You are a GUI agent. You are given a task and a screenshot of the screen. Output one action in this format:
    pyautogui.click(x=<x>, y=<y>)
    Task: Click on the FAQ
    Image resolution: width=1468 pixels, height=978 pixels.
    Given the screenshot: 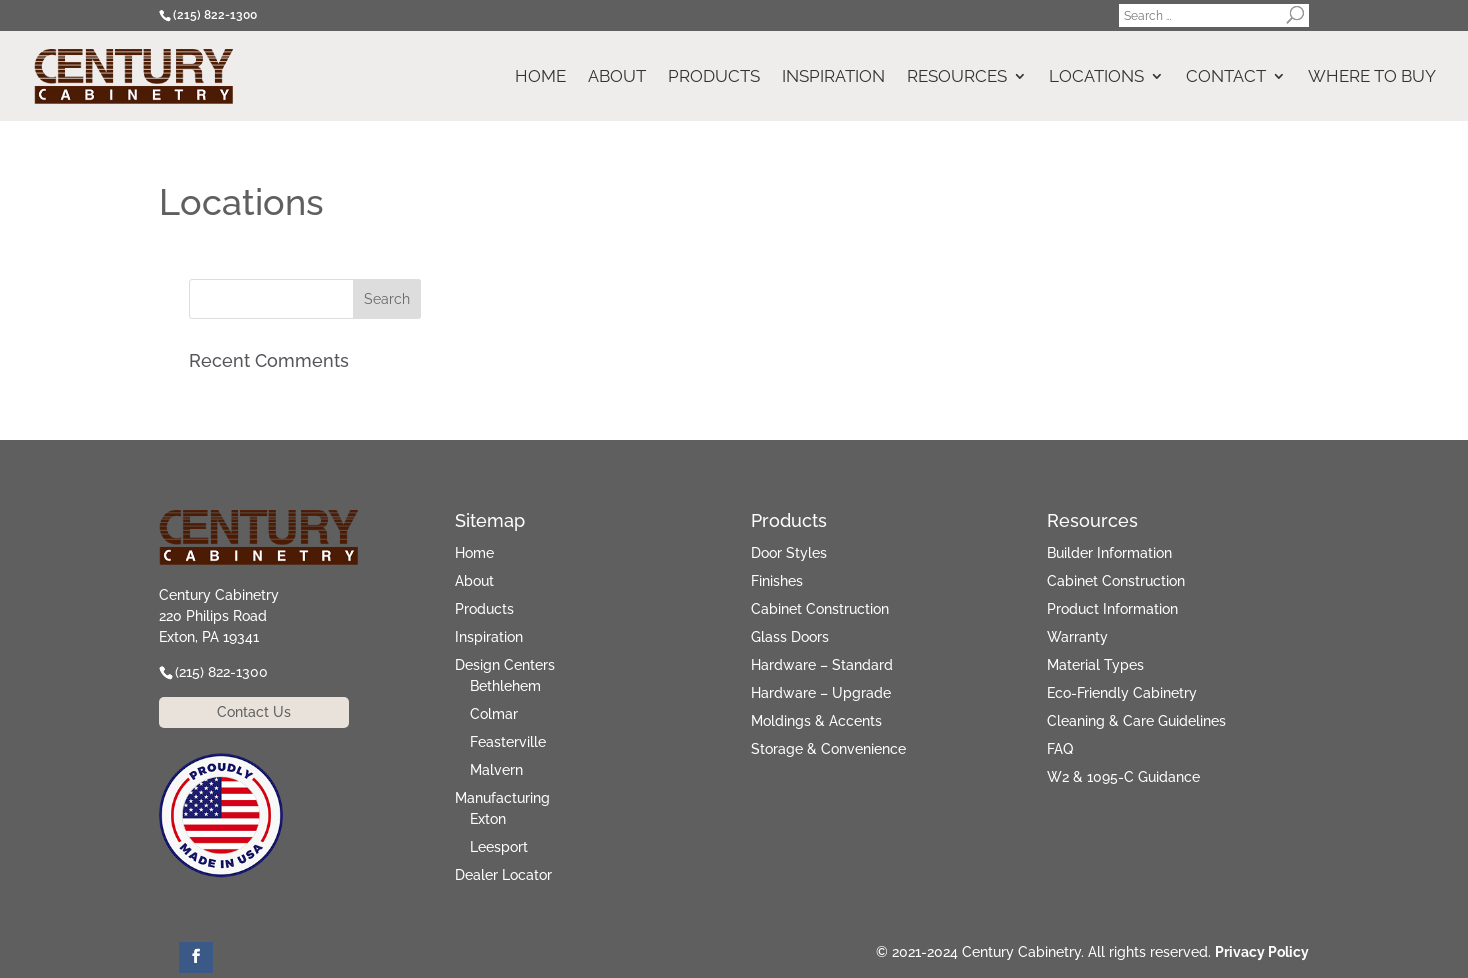 What is the action you would take?
    pyautogui.click(x=1060, y=749)
    